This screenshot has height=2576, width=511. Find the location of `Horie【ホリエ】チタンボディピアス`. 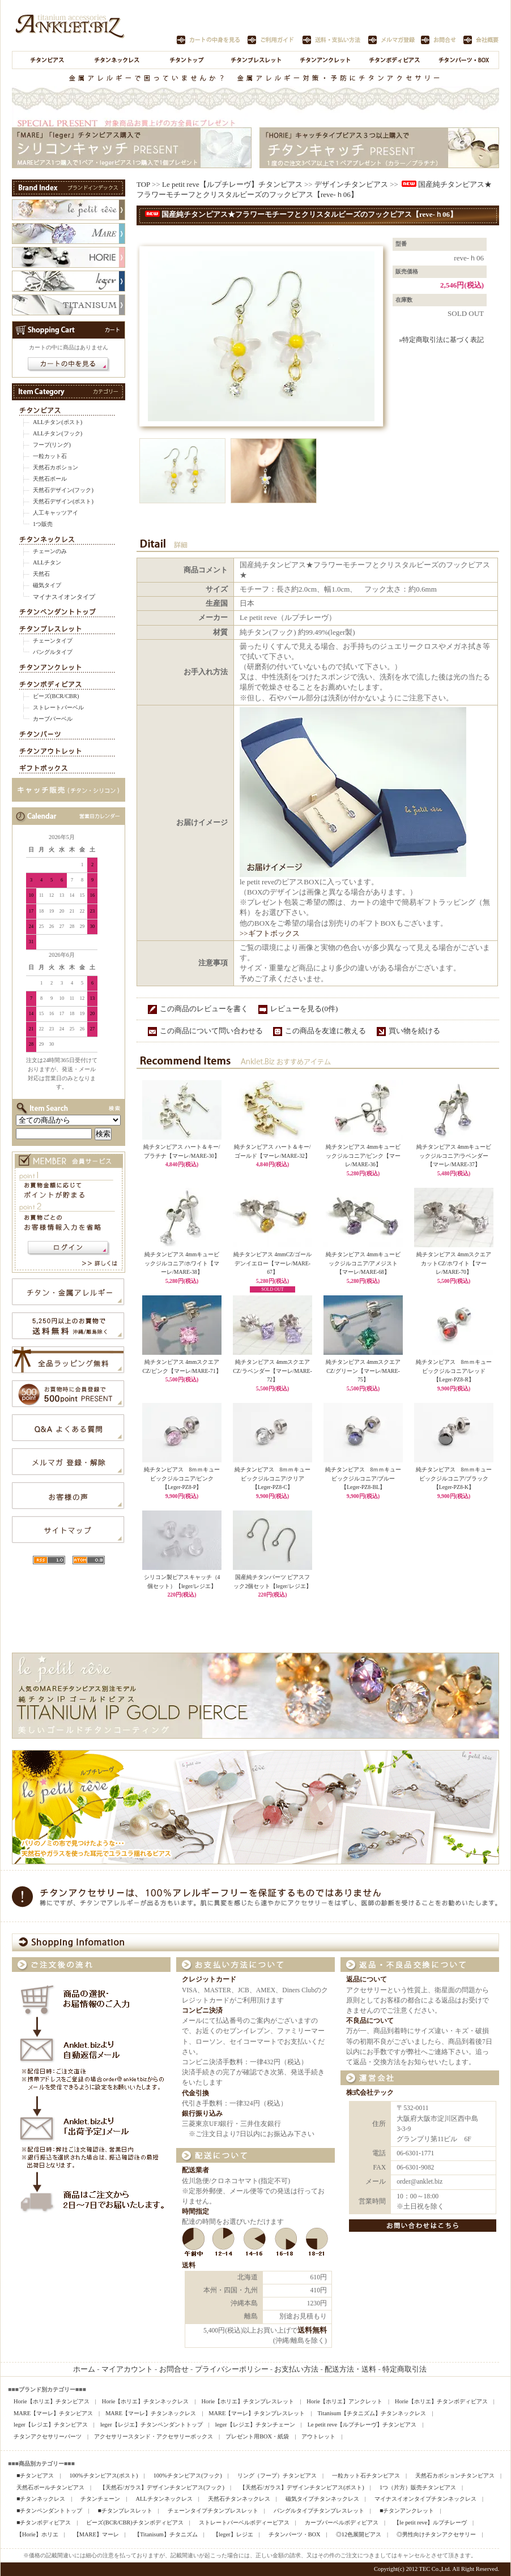

Horie【ホリエ】チタンボディピアス is located at coordinates (441, 2401).